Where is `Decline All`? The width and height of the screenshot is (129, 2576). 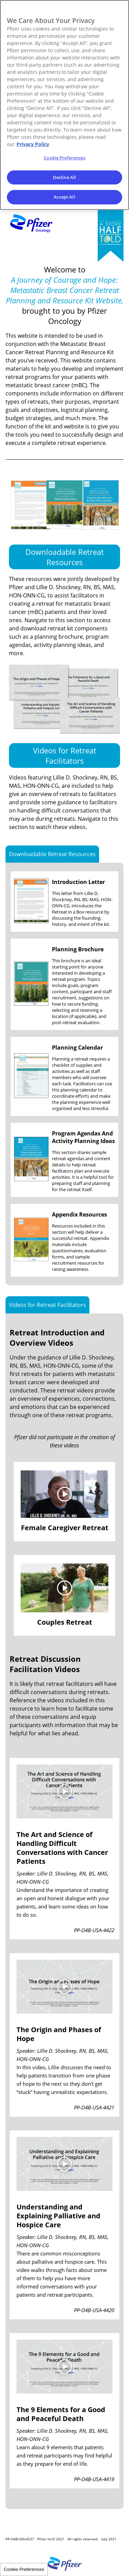 Decline All is located at coordinates (64, 177).